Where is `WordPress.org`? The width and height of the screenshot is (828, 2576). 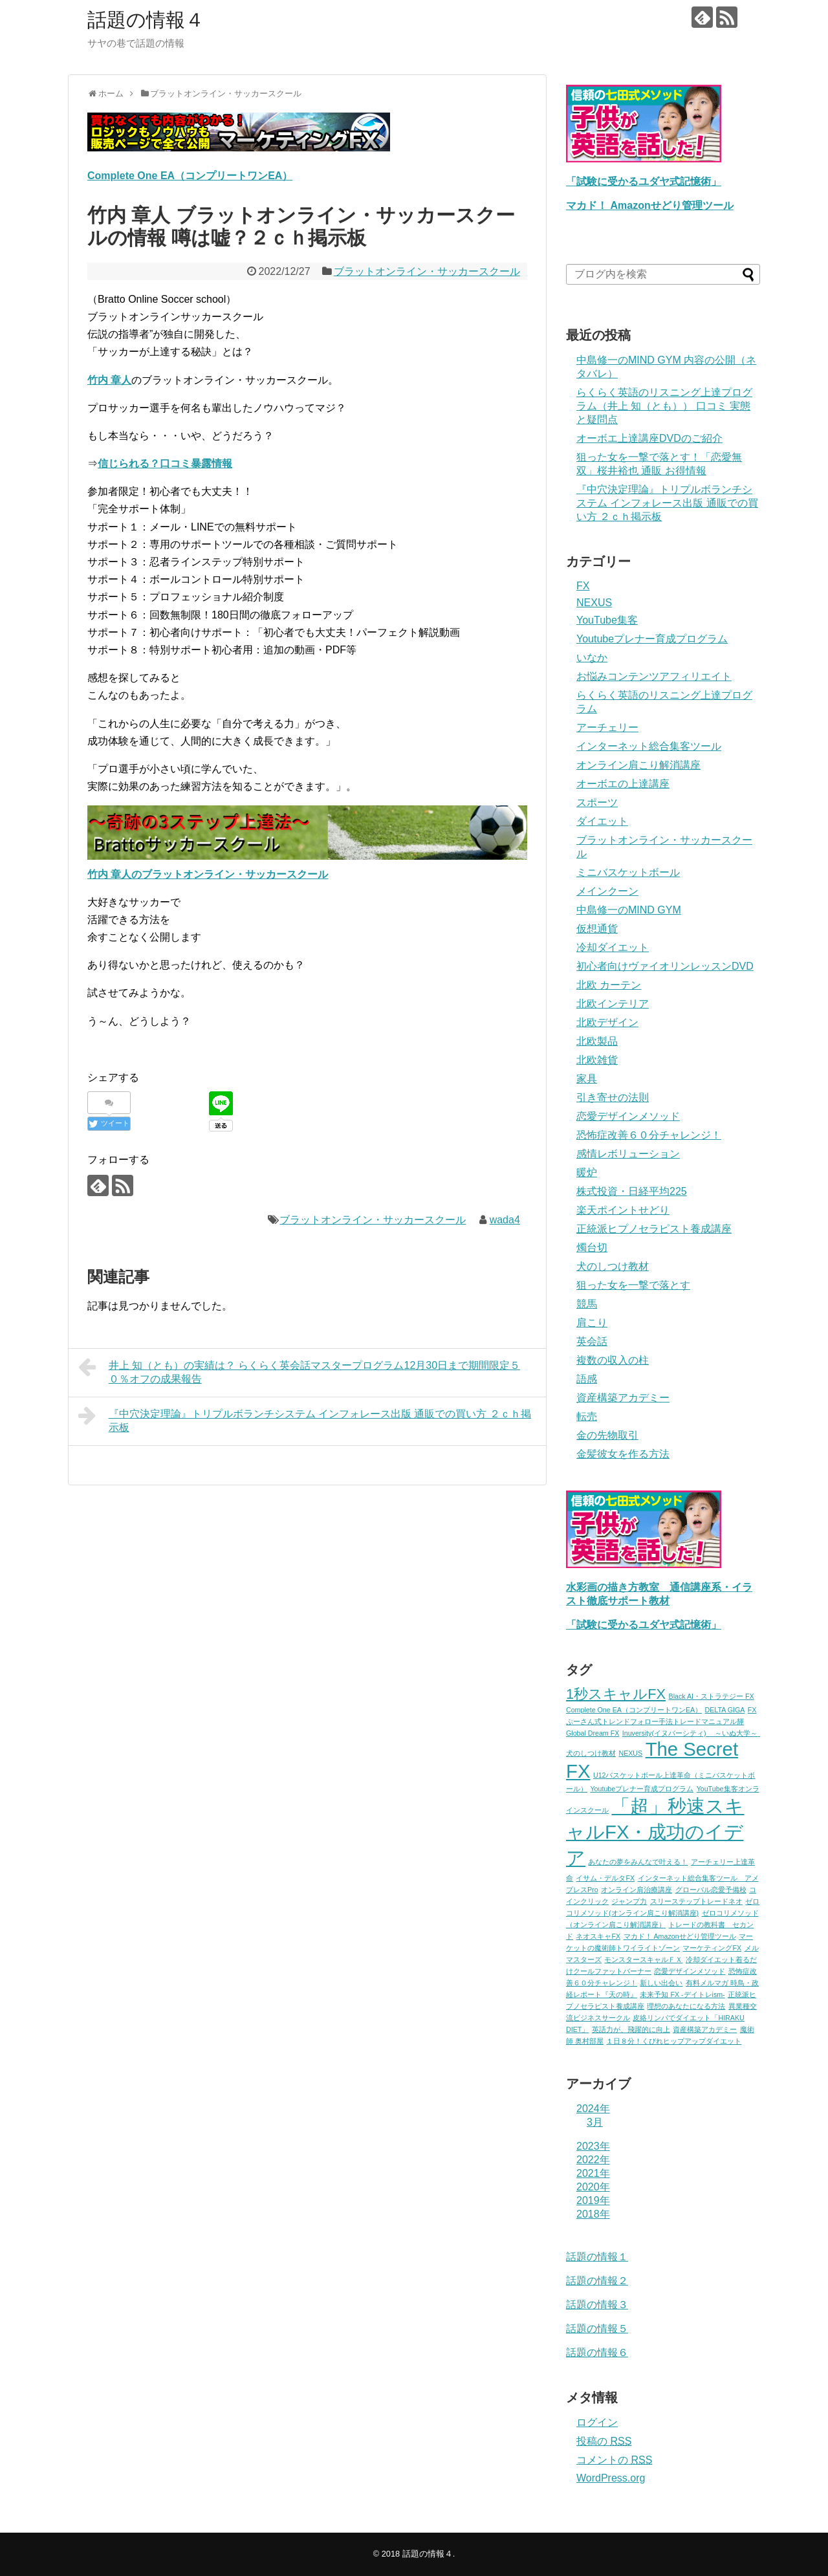
WordPress.org is located at coordinates (610, 2477).